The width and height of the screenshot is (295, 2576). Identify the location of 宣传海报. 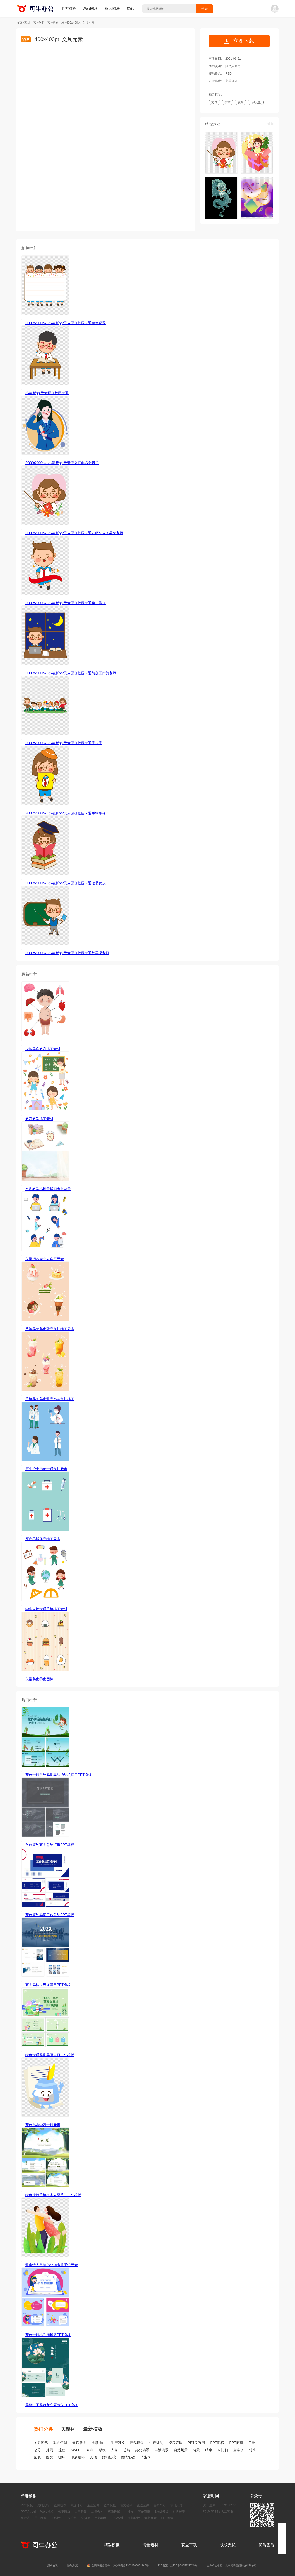
(144, 2511).